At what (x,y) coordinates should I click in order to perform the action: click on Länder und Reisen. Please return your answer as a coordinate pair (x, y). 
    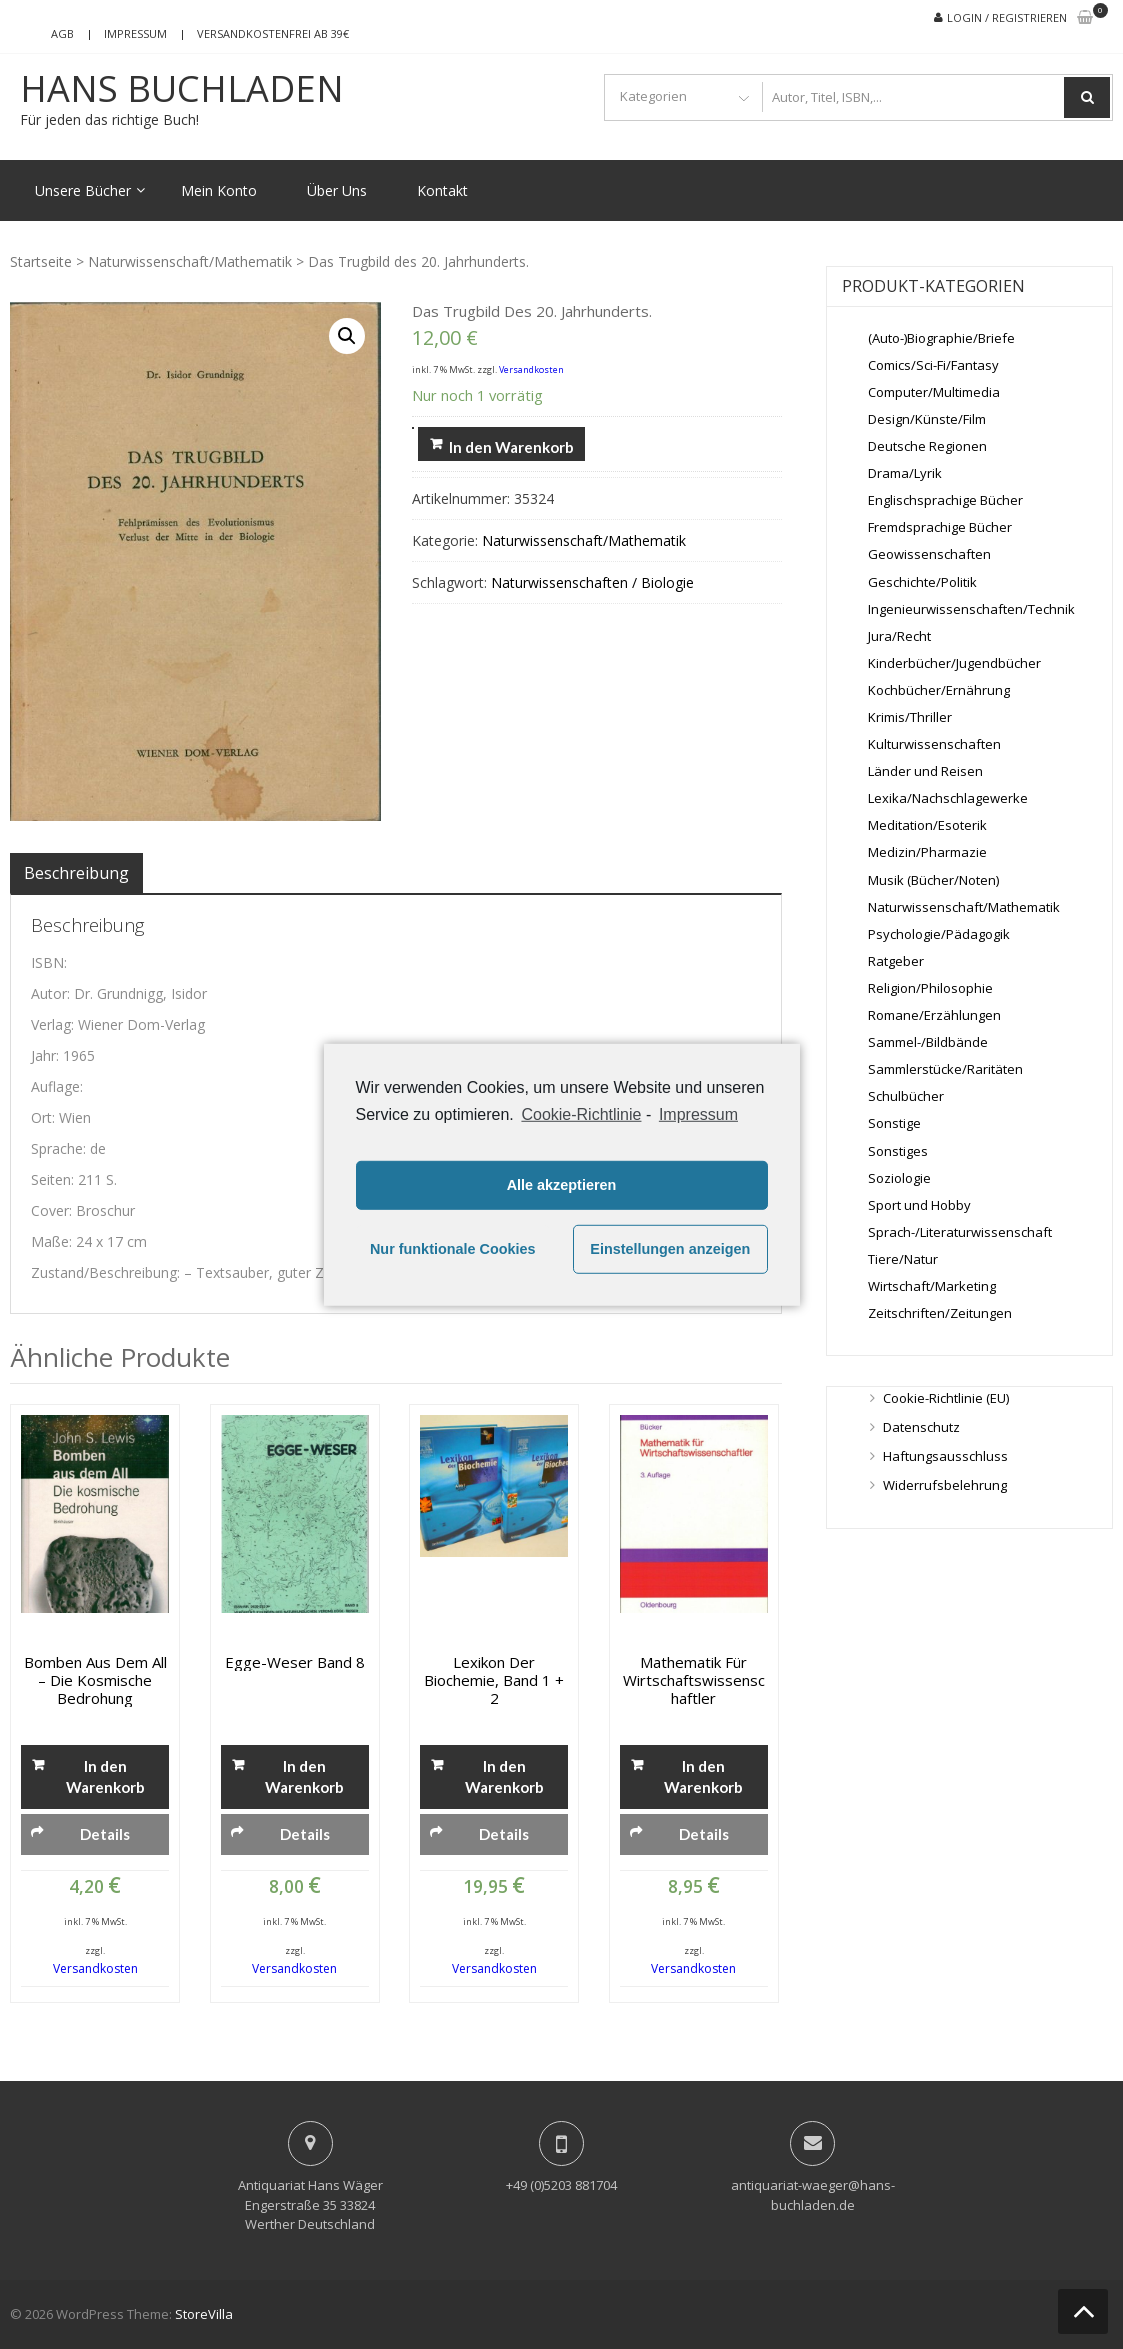
    Looking at the image, I should click on (925, 771).